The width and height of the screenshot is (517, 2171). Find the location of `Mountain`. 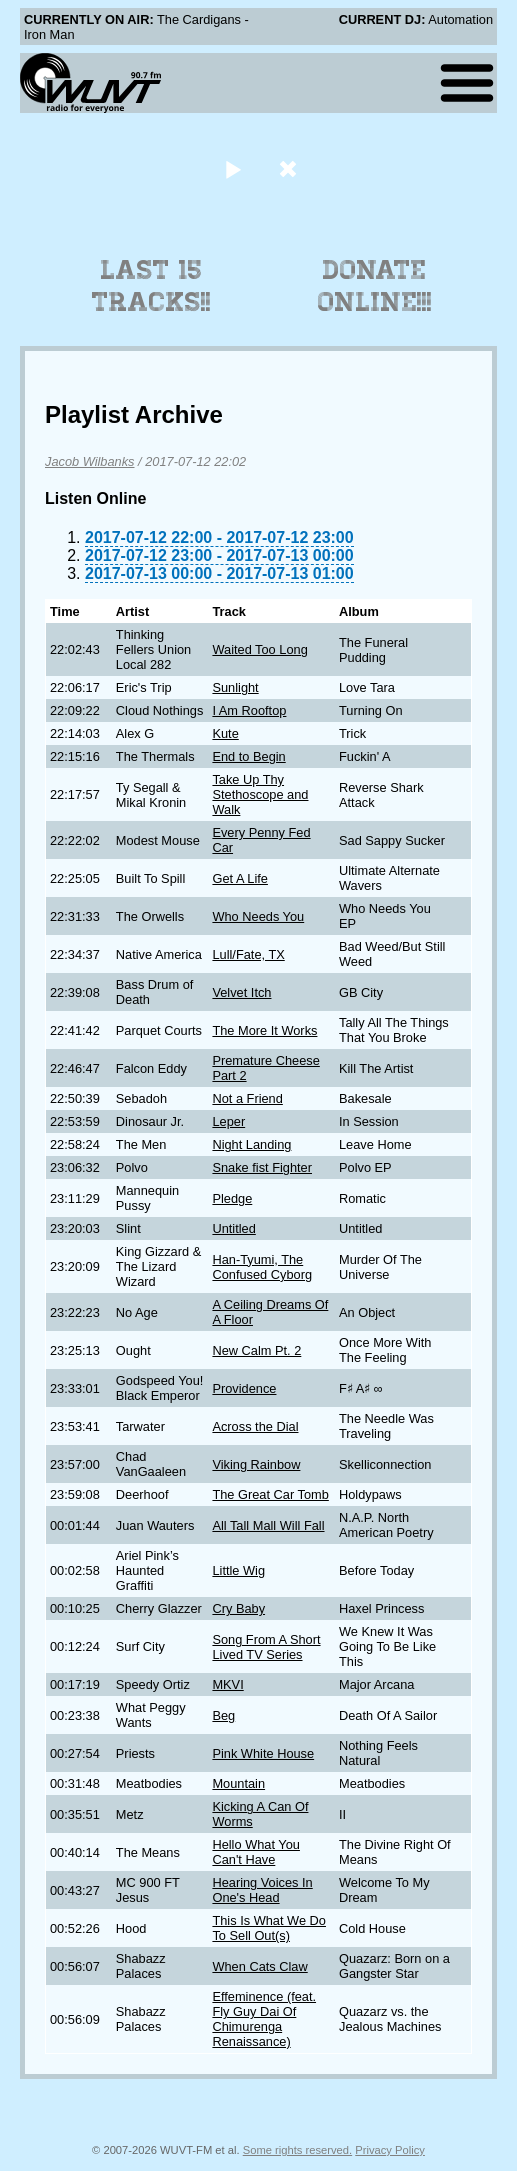

Mountain is located at coordinates (238, 1783).